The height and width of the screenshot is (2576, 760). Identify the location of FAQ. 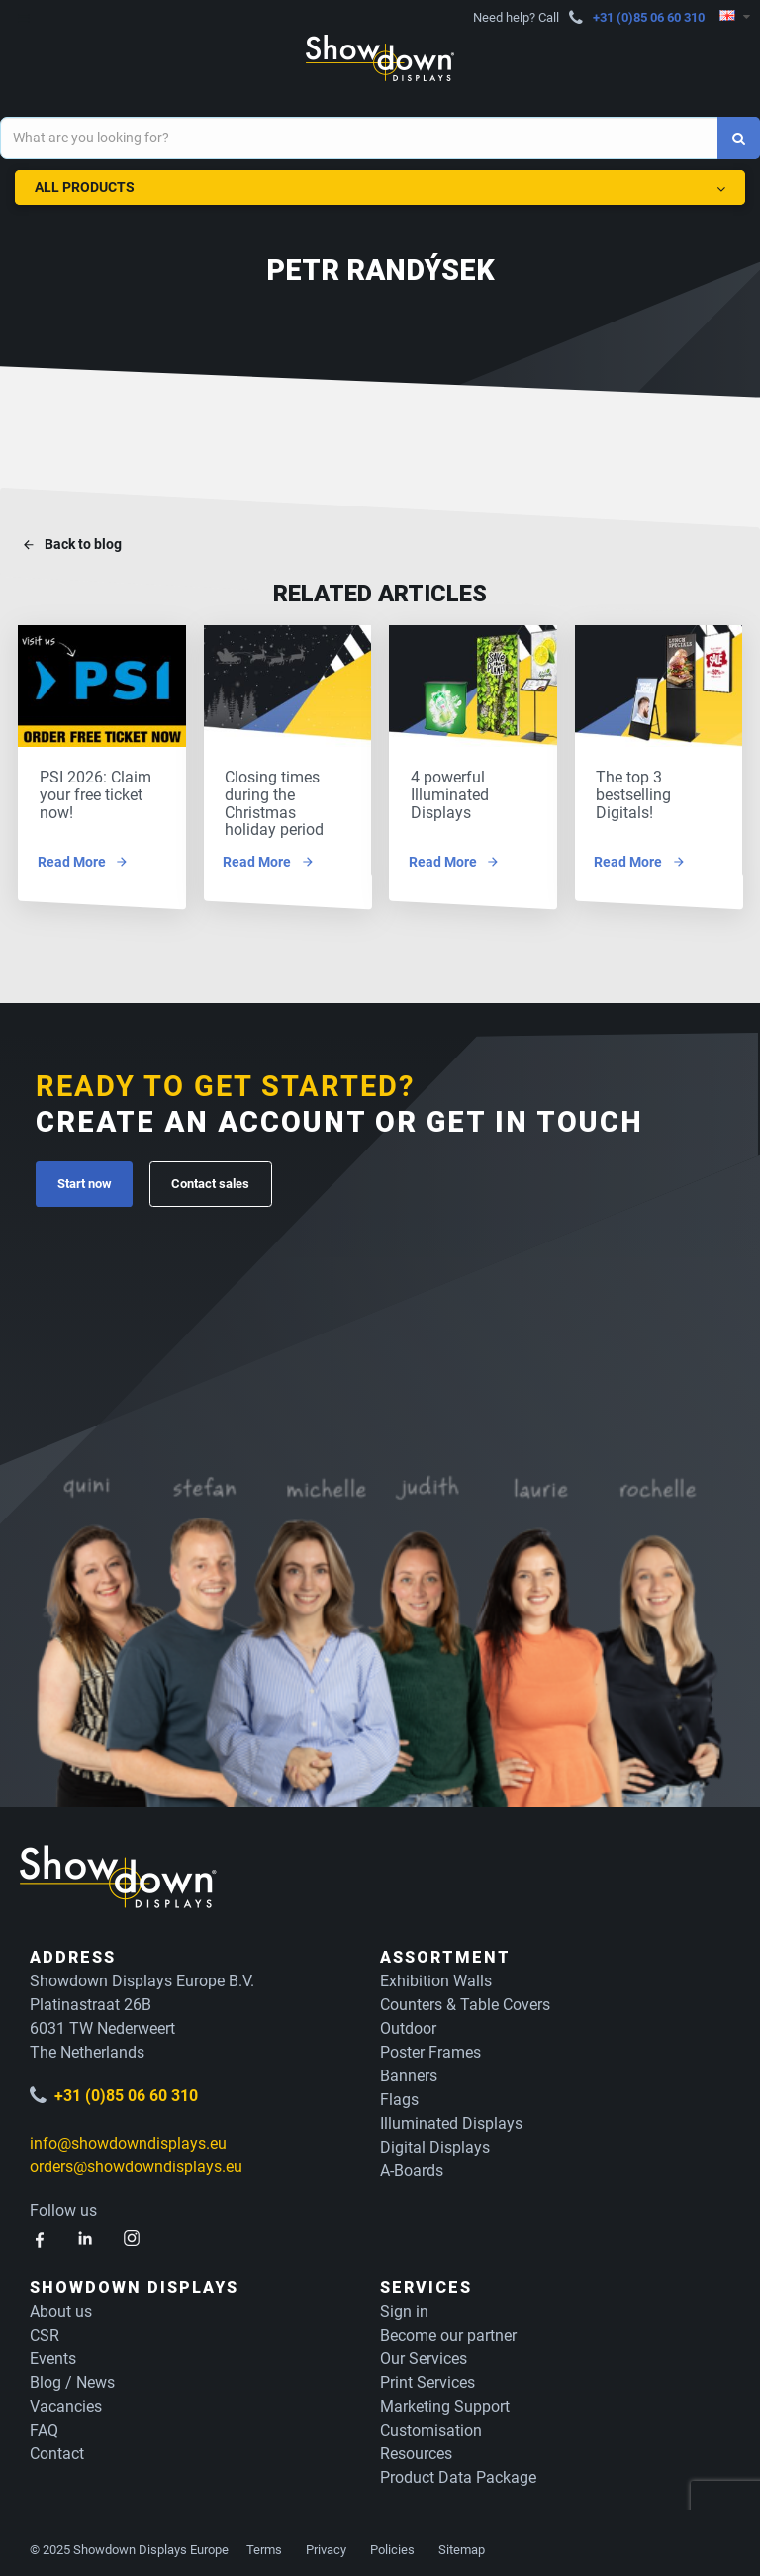
(44, 2426).